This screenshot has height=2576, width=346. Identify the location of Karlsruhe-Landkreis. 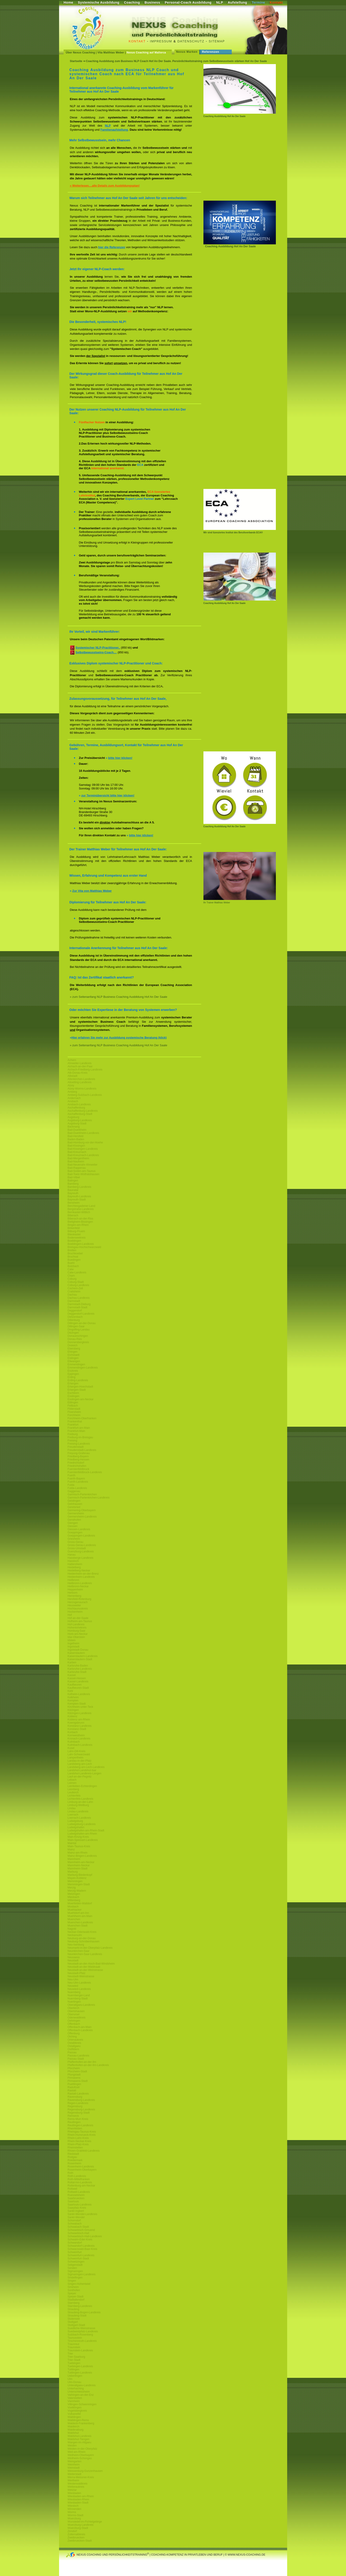
(80, 1668).